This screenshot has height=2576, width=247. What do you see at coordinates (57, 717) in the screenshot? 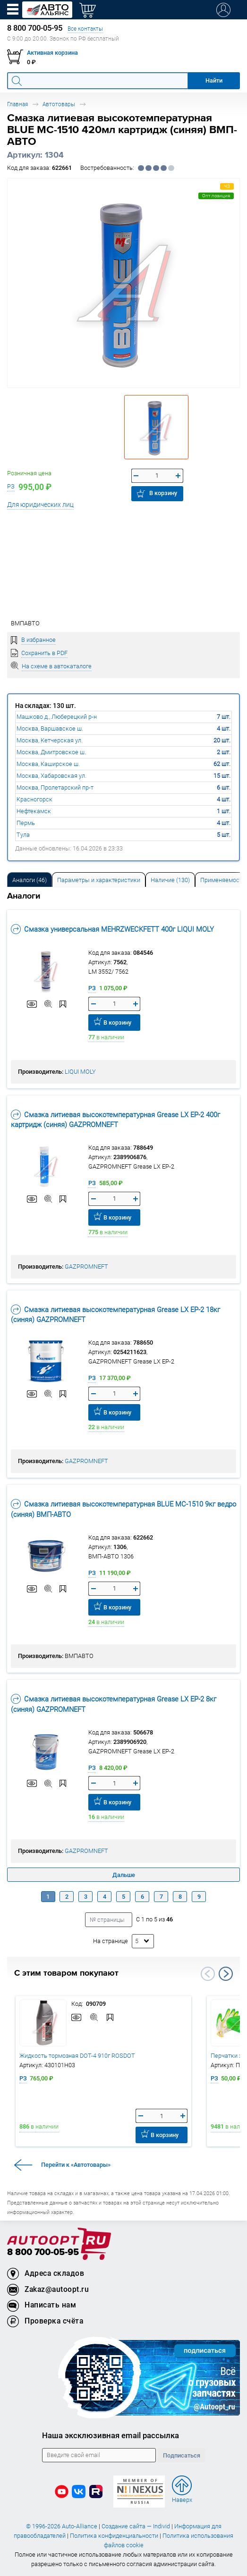
I see `Машково д., Люберецкий р-н` at bounding box center [57, 717].